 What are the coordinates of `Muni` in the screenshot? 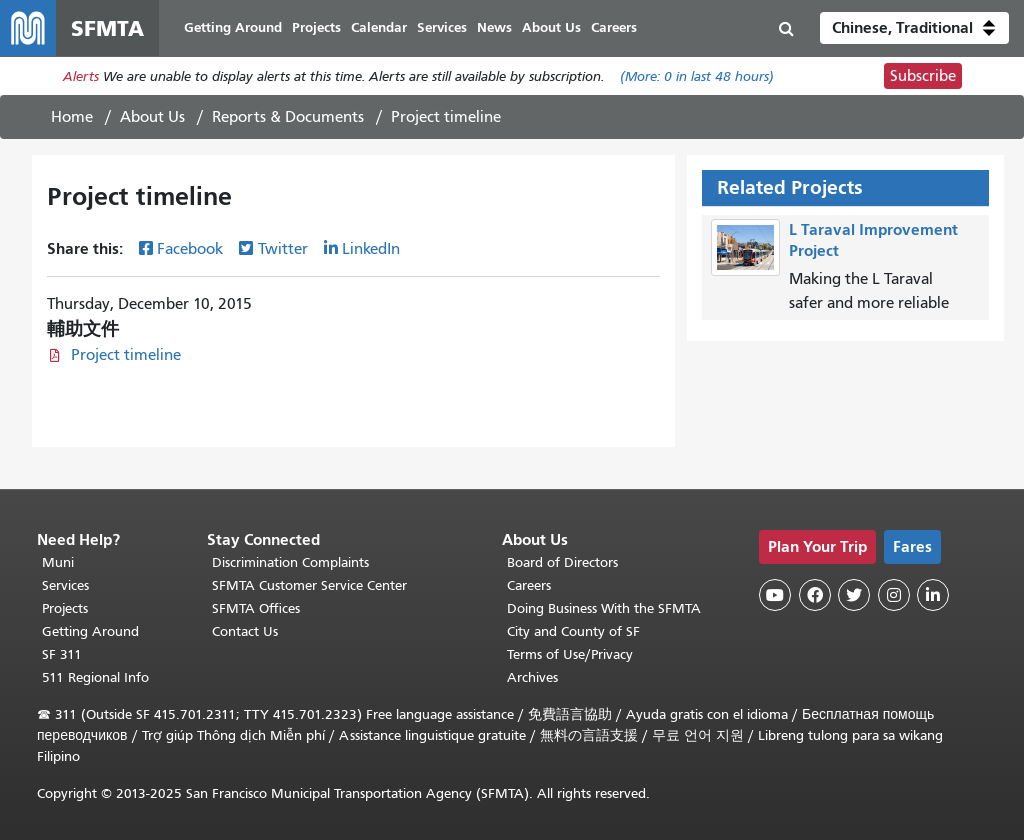 It's located at (58, 562).